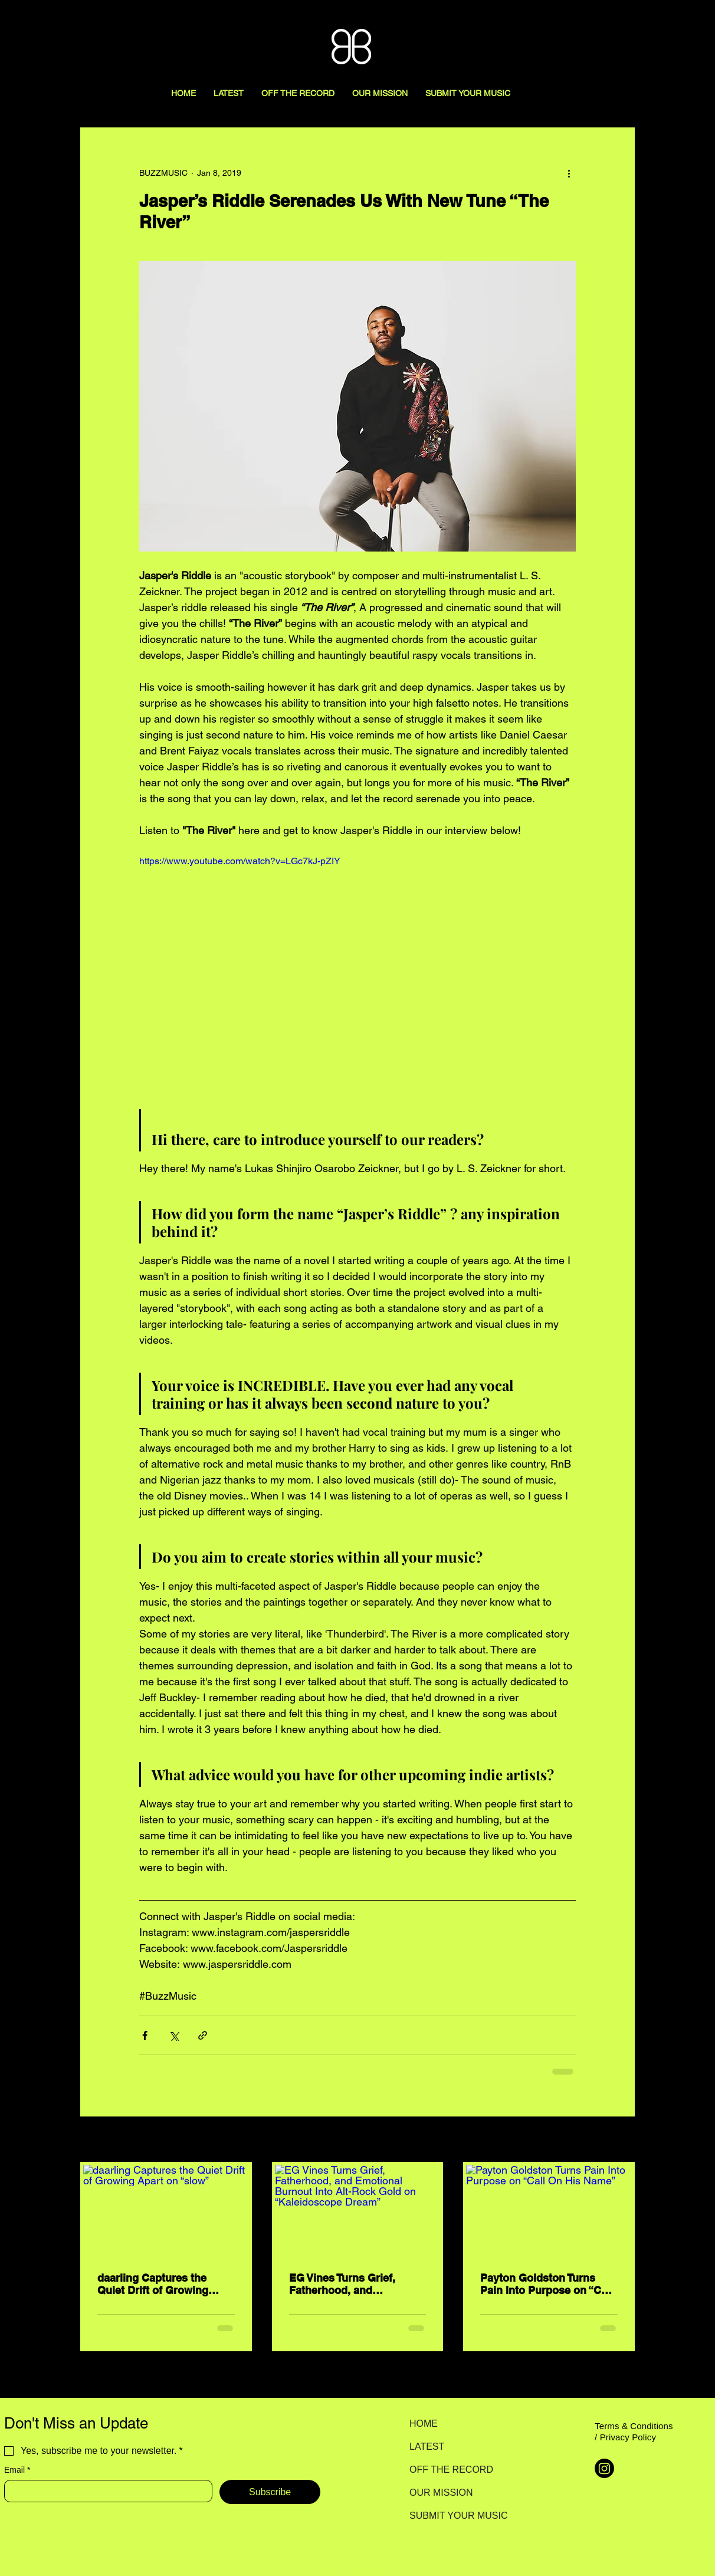 The image size is (715, 2576). Describe the element at coordinates (348, 2284) in the screenshot. I see `EG Vines Turns Grief, Fatherhood, and Emotional Burnout Into Alt-Rock Gold on “Kaleidoscope Dream”` at that location.